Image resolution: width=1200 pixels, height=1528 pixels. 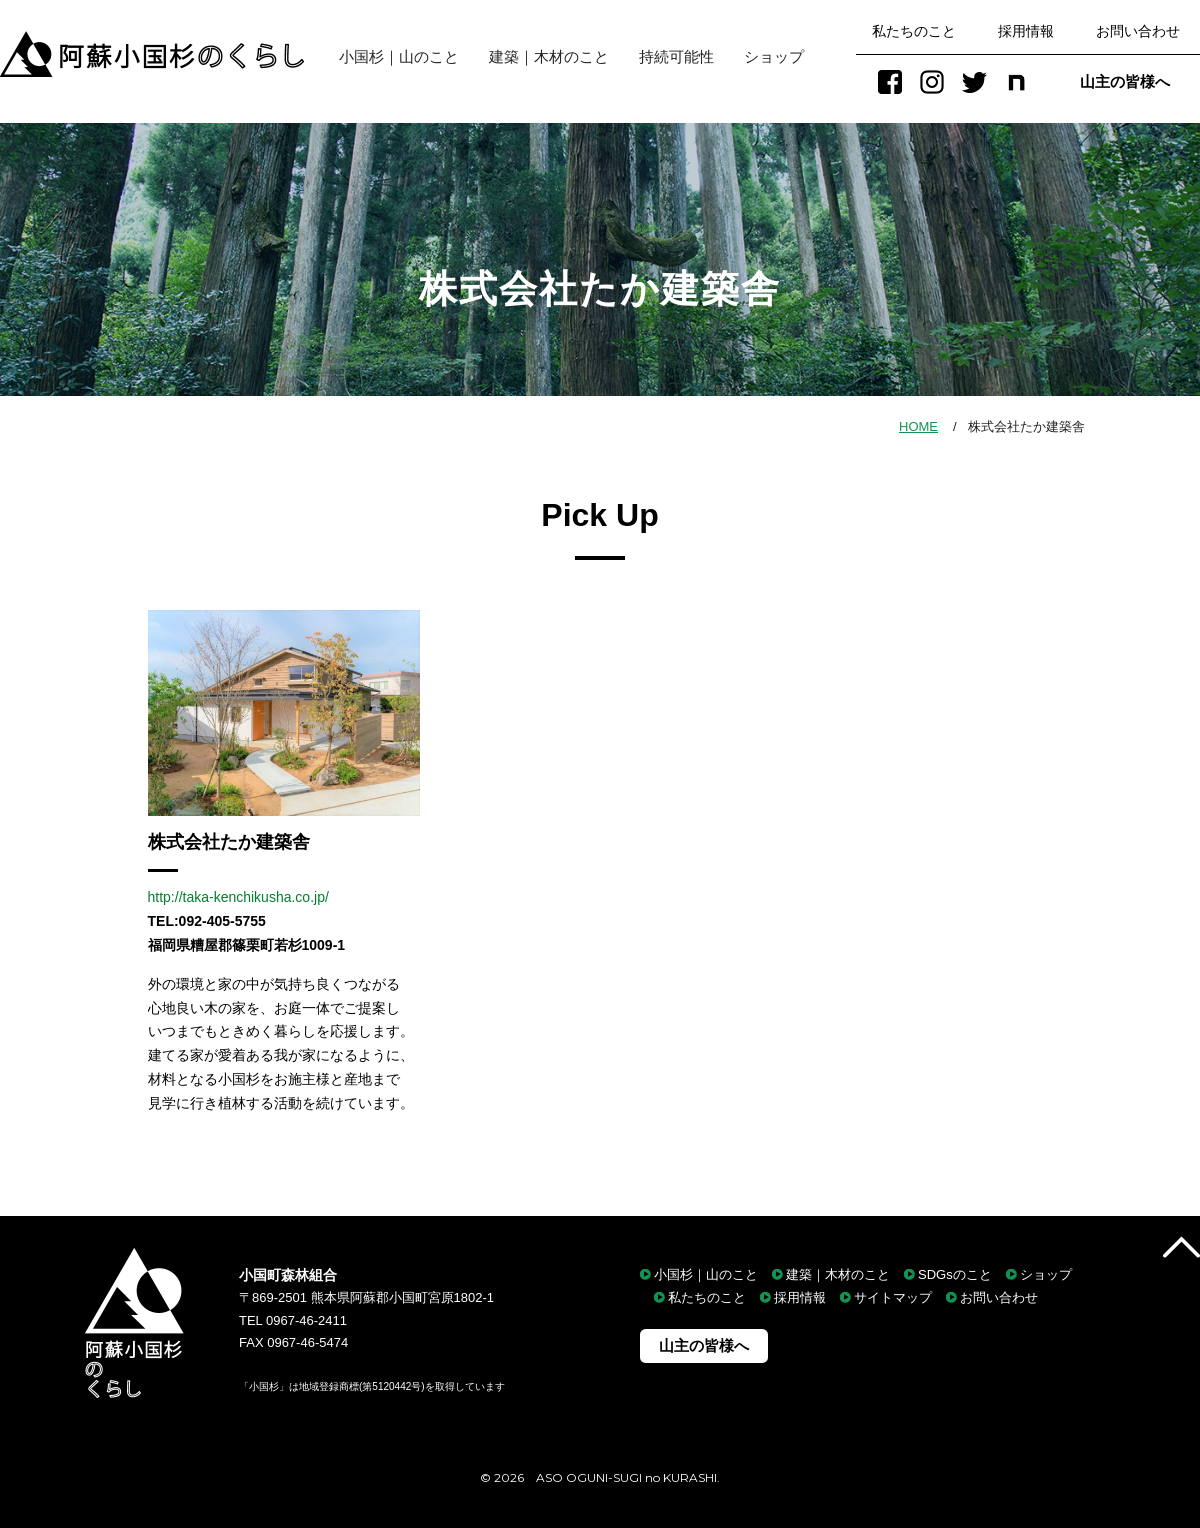 I want to click on 山主の皆様へ, so click(x=1125, y=81).